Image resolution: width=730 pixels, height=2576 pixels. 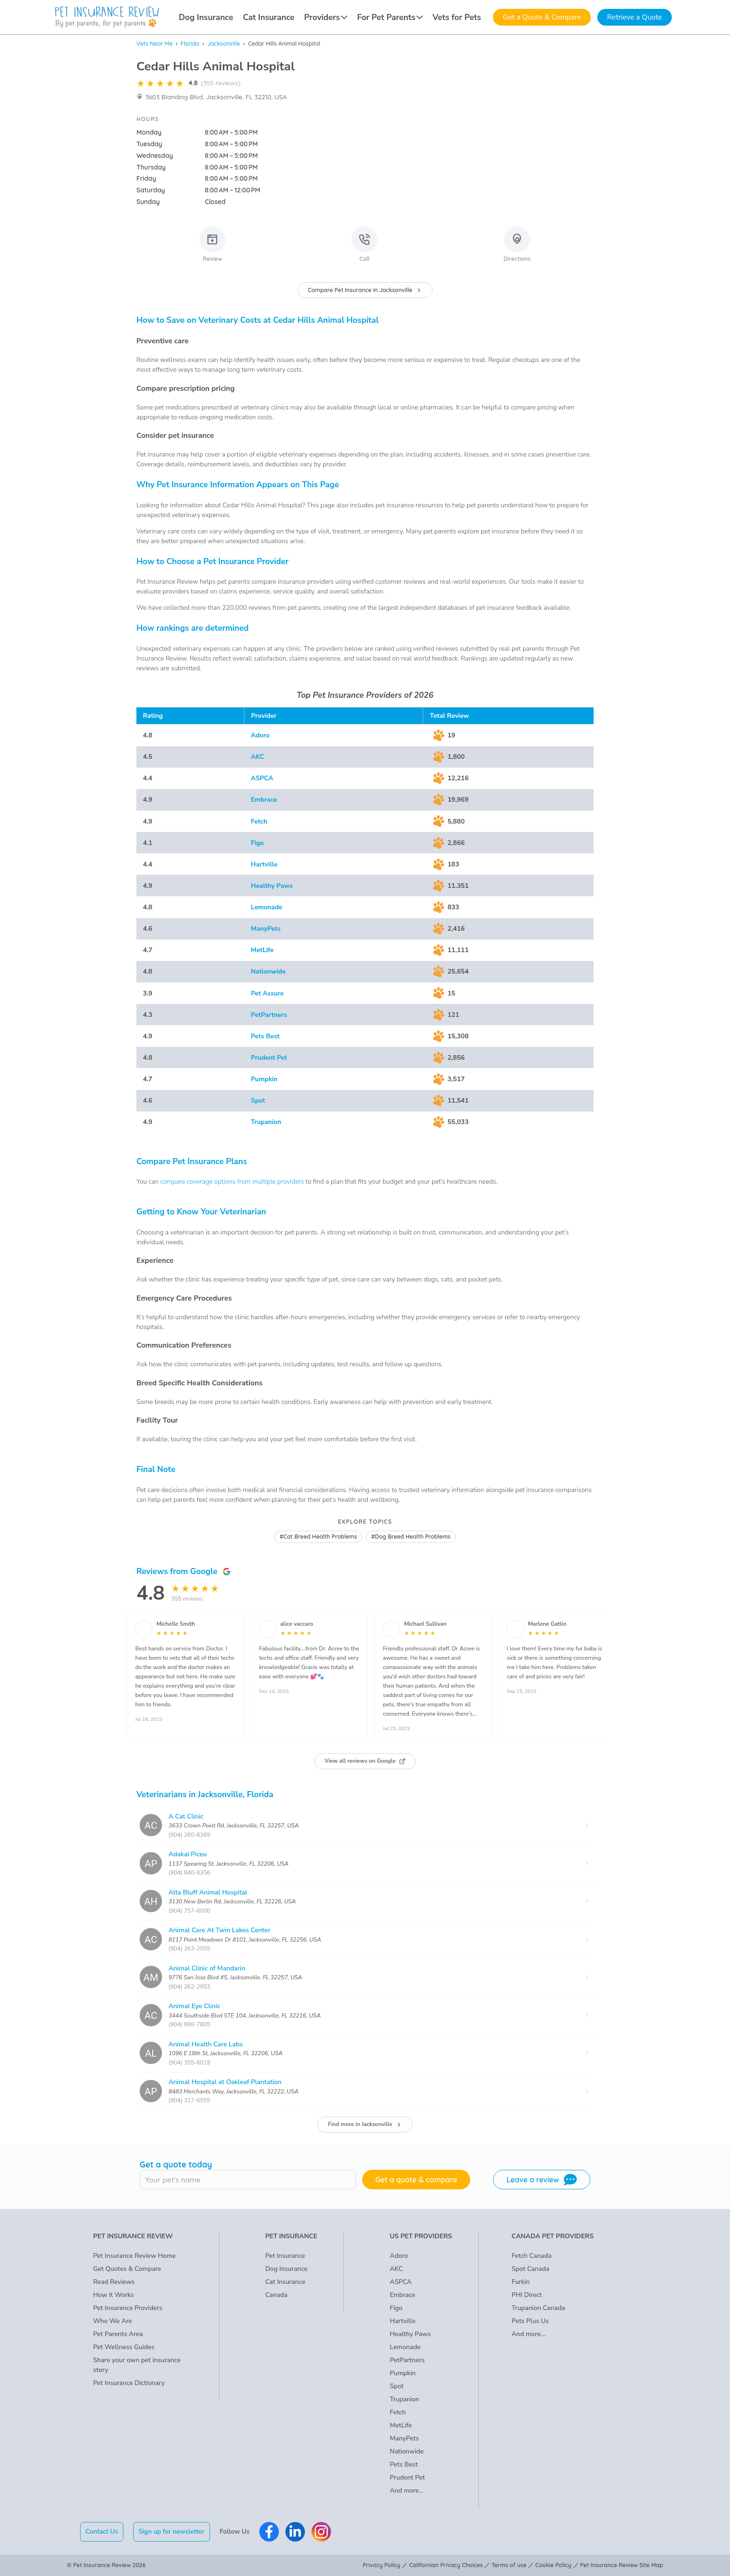 I want to click on Who We Are, so click(x=112, y=2321).